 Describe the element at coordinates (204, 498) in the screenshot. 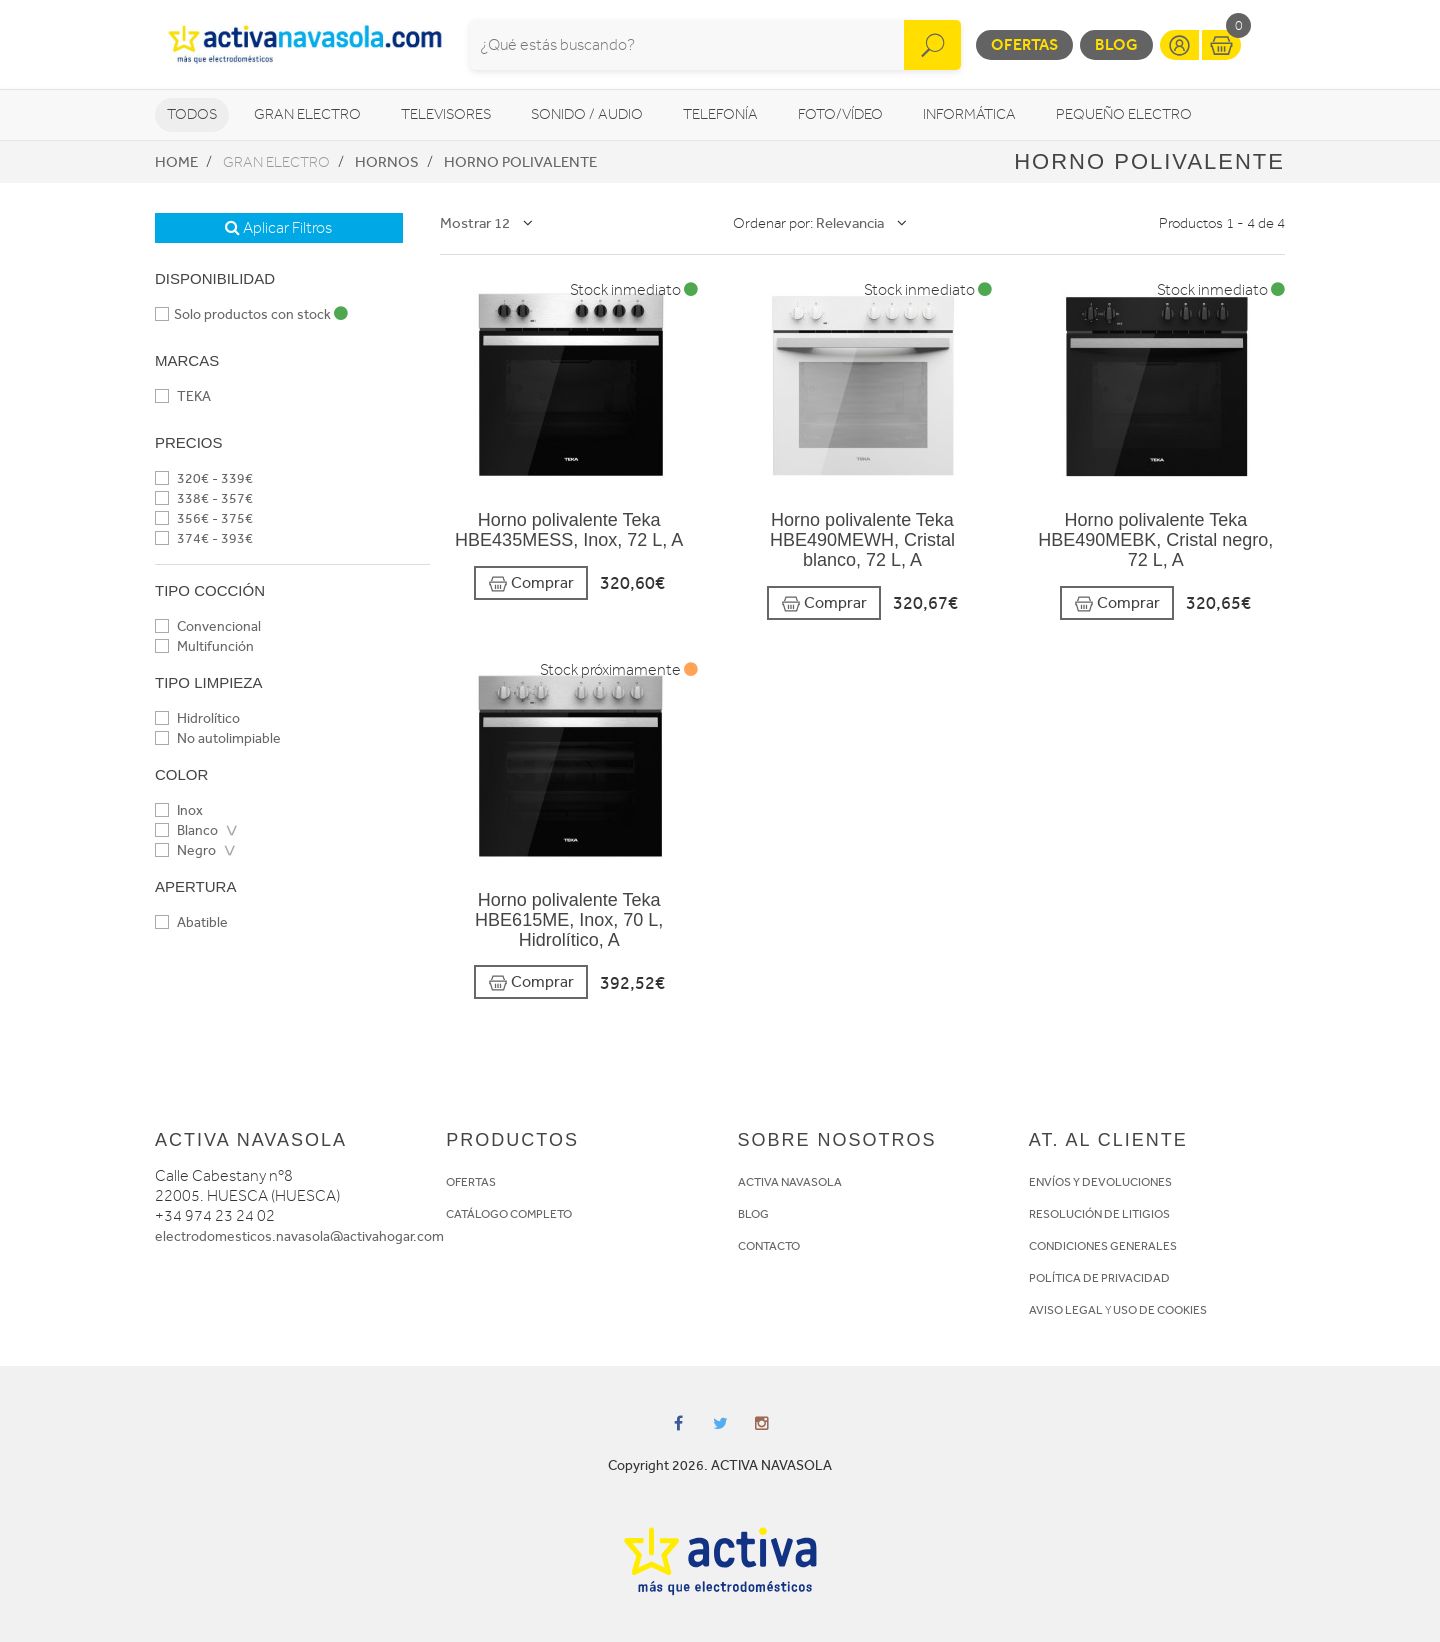

I see `338€ - 357€` at that location.